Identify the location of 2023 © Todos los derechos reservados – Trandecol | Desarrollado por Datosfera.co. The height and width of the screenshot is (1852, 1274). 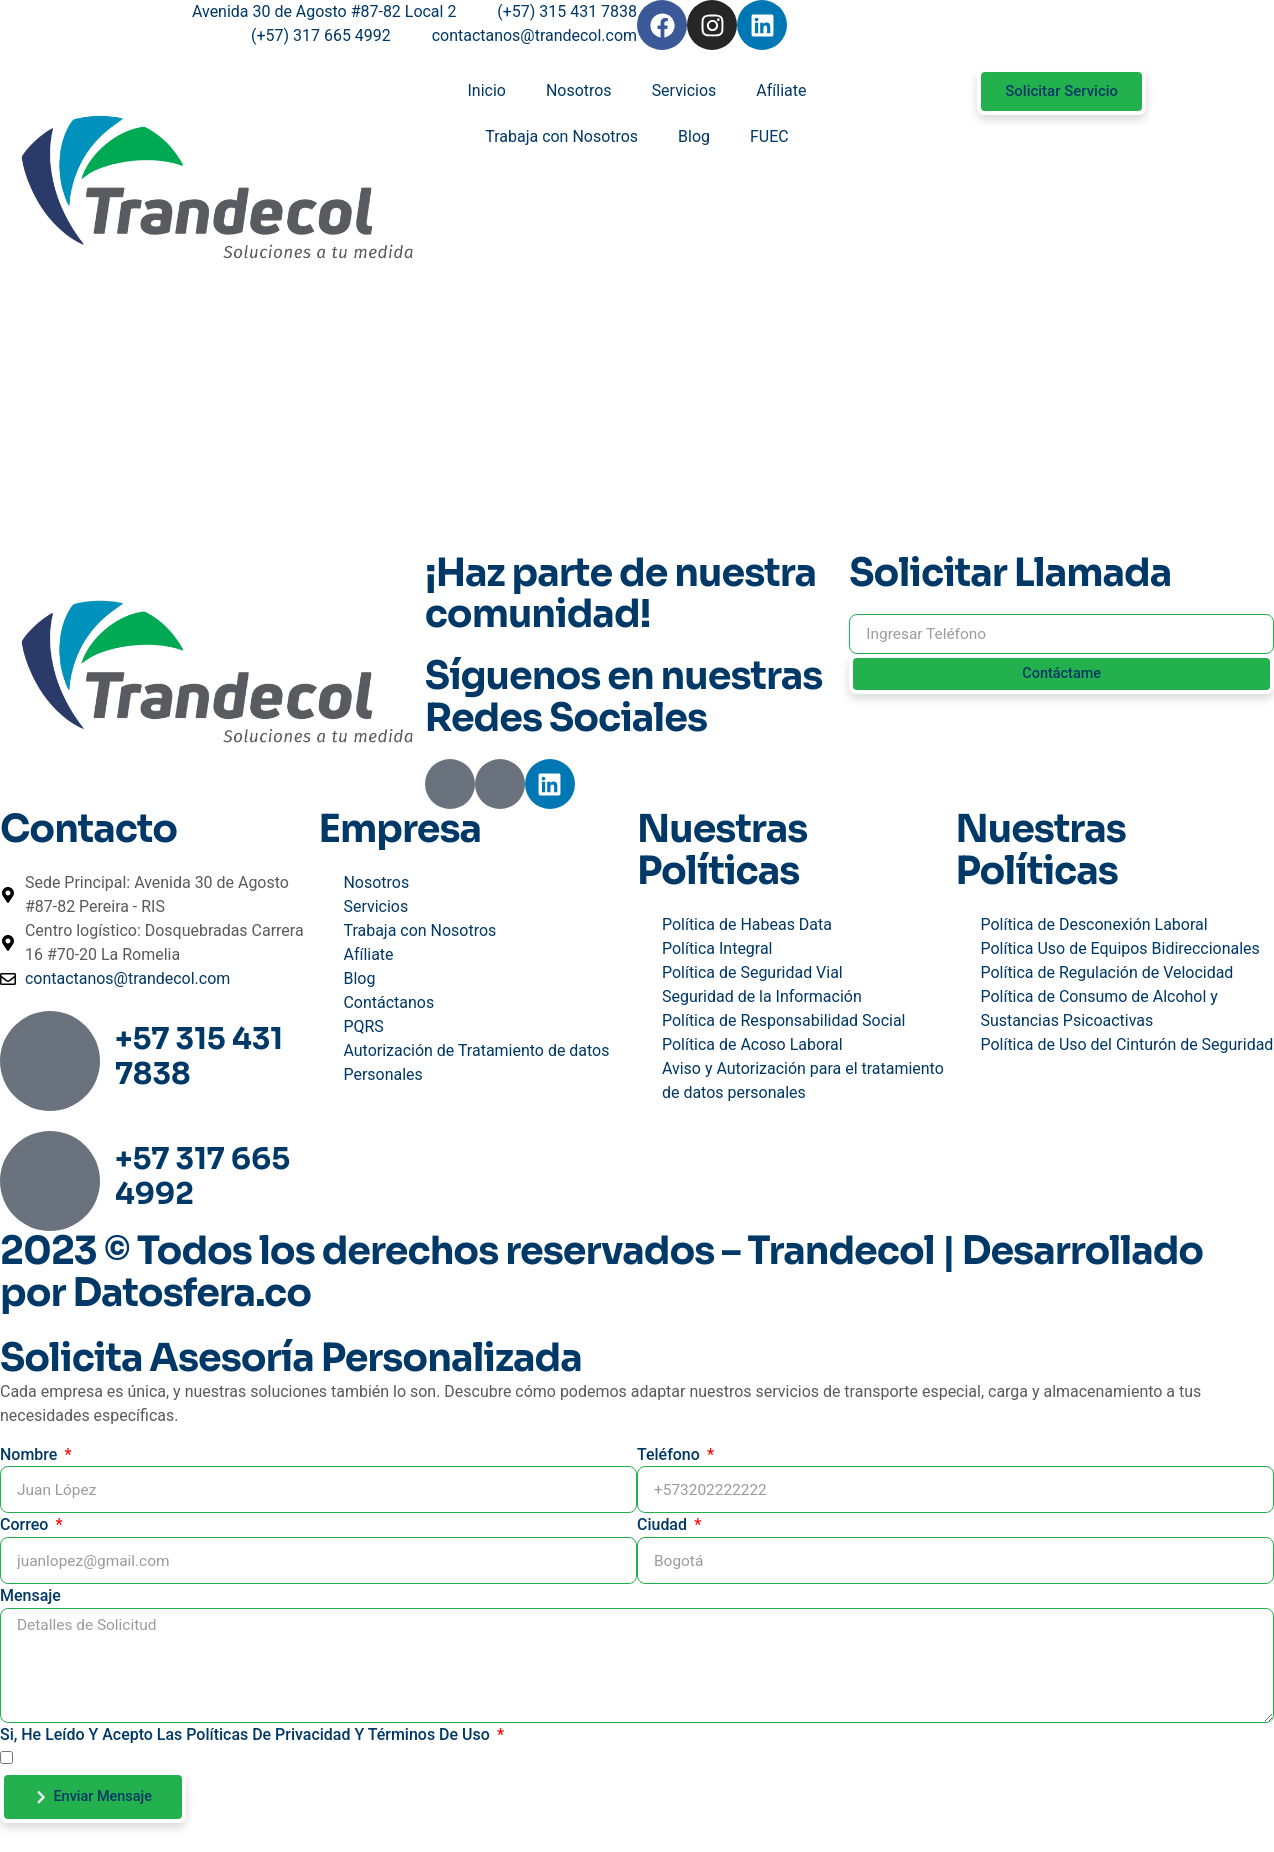
(601, 1273).